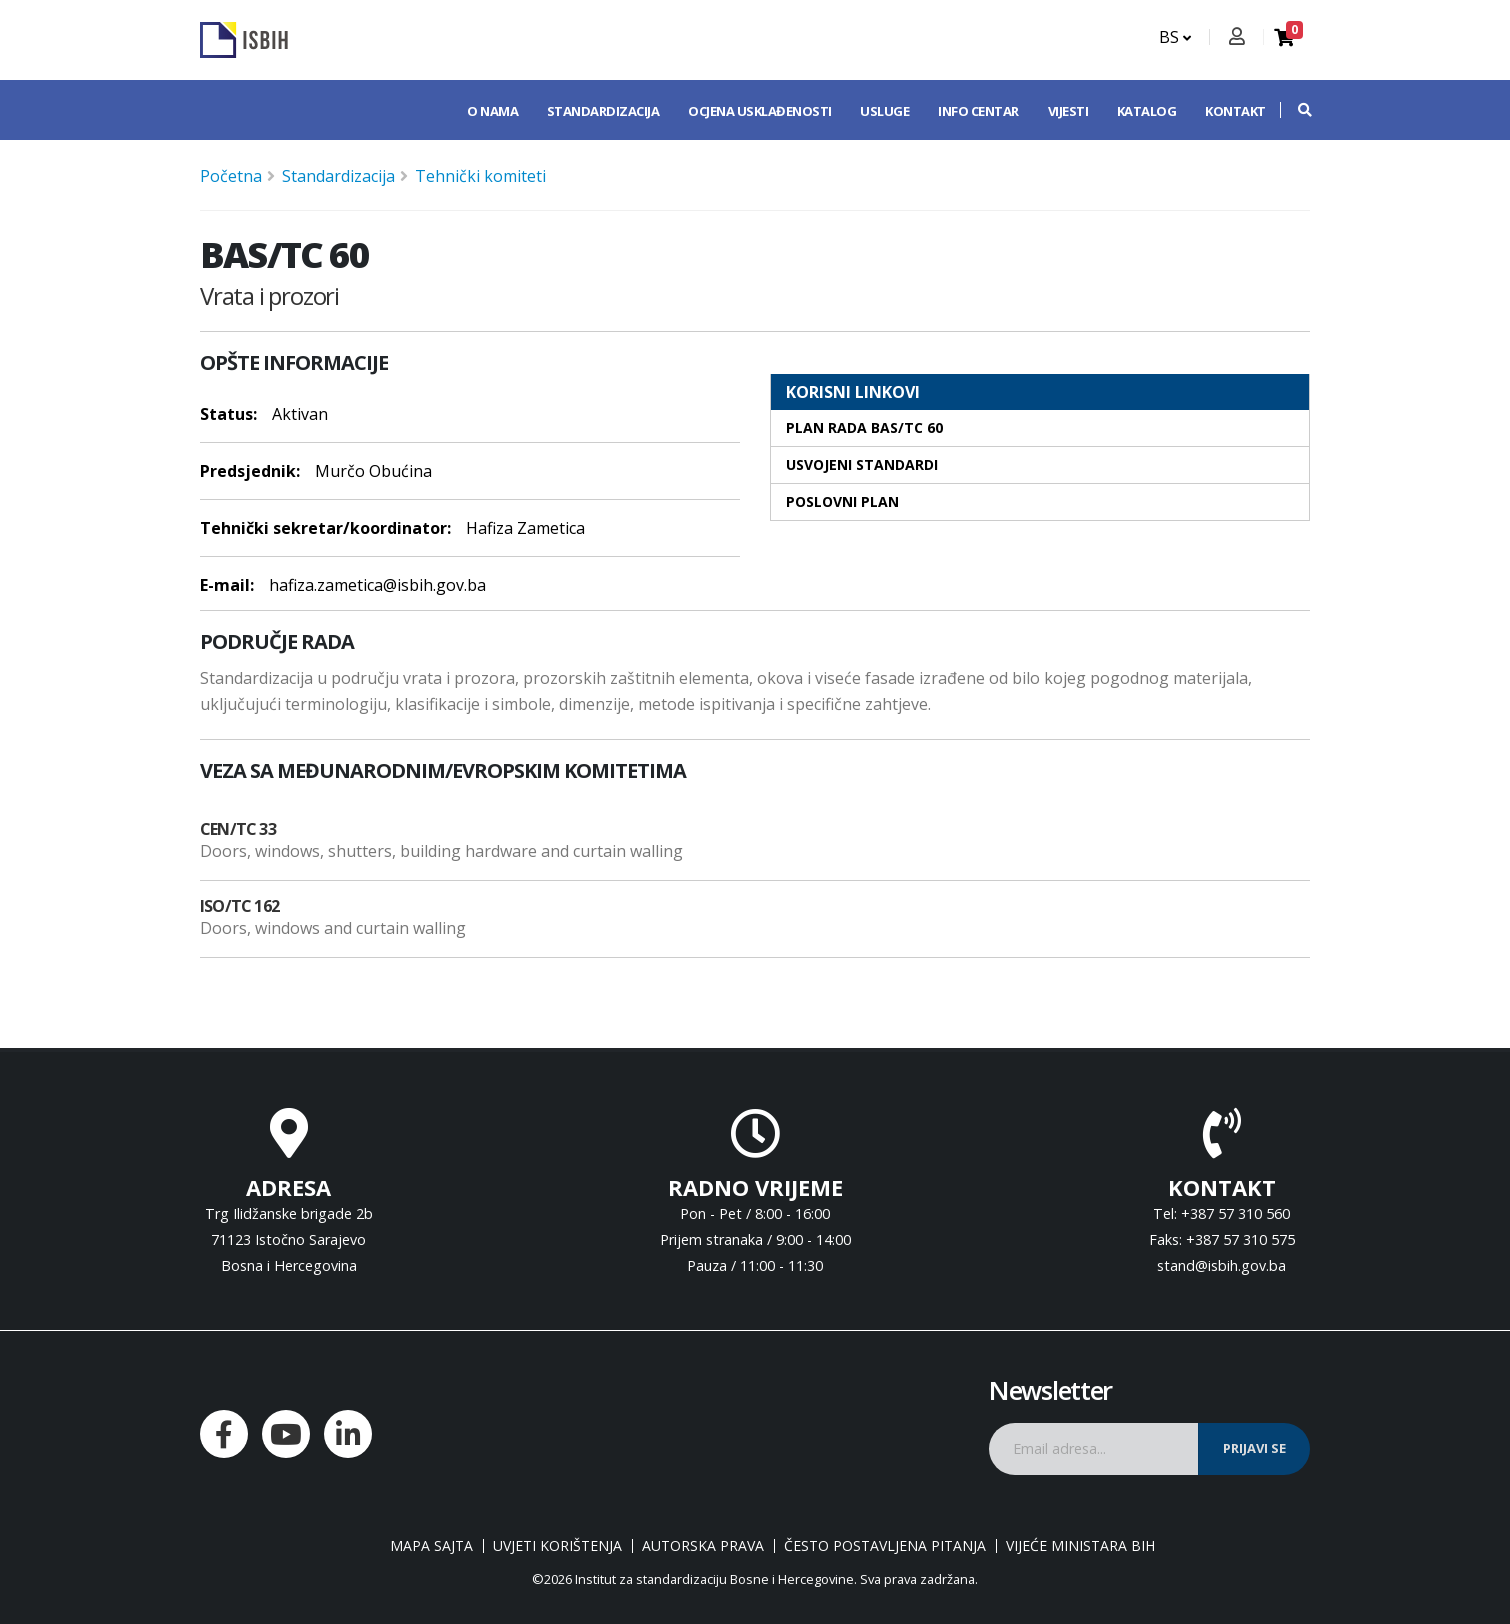 The height and width of the screenshot is (1624, 1510). I want to click on Poslovni plan, so click(842, 501).